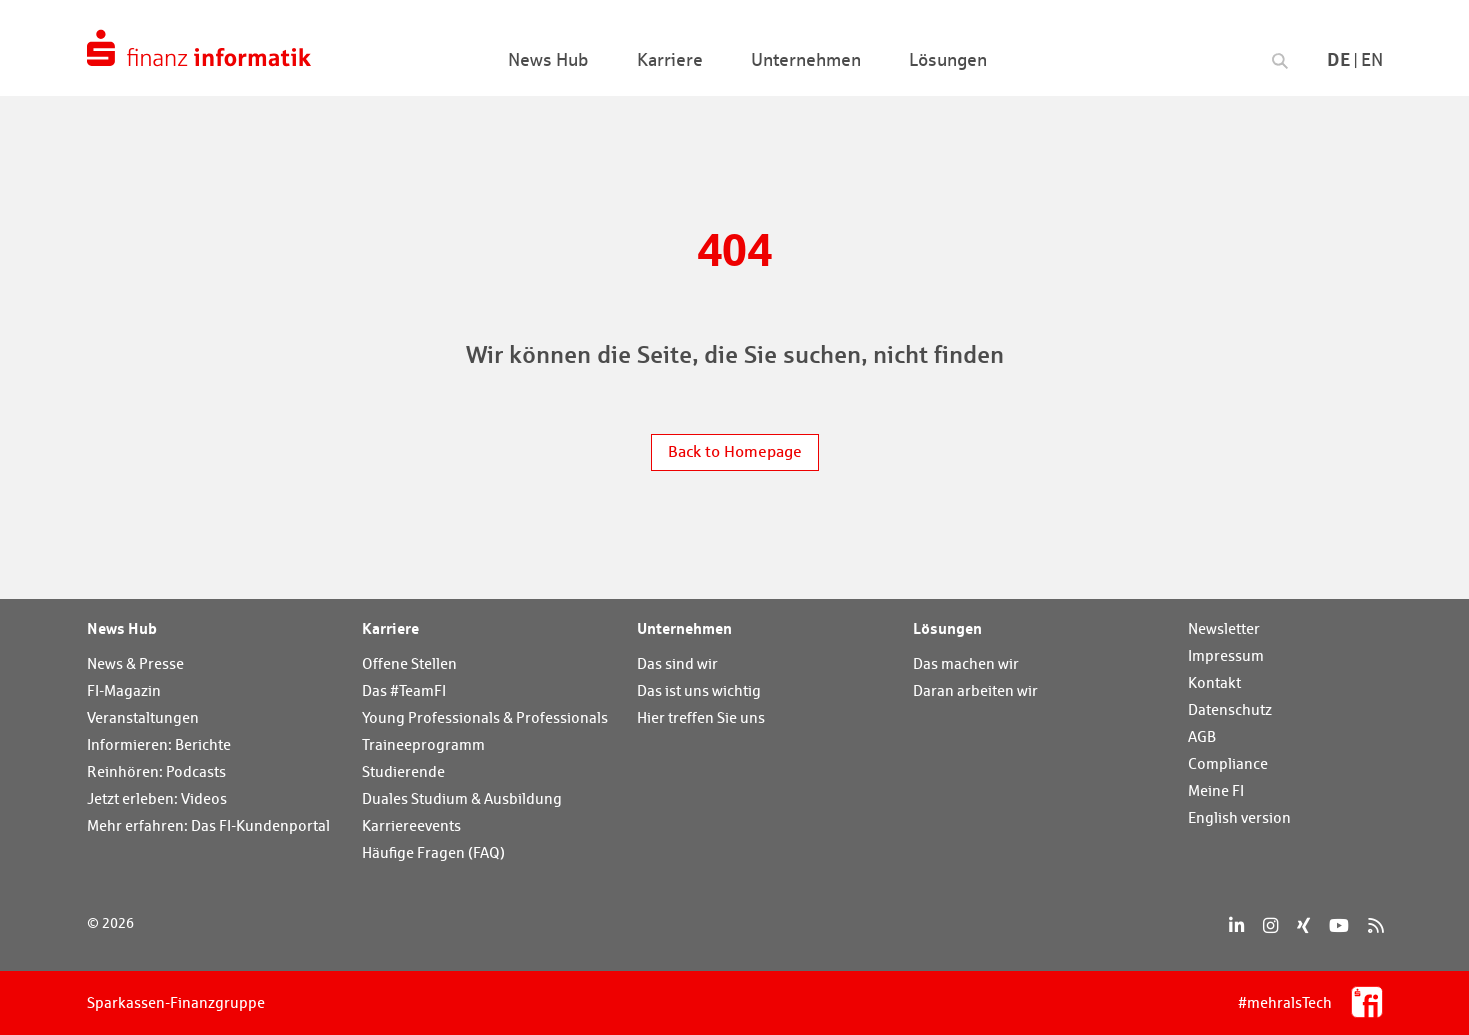  What do you see at coordinates (966, 663) in the screenshot?
I see `Das machen wir` at bounding box center [966, 663].